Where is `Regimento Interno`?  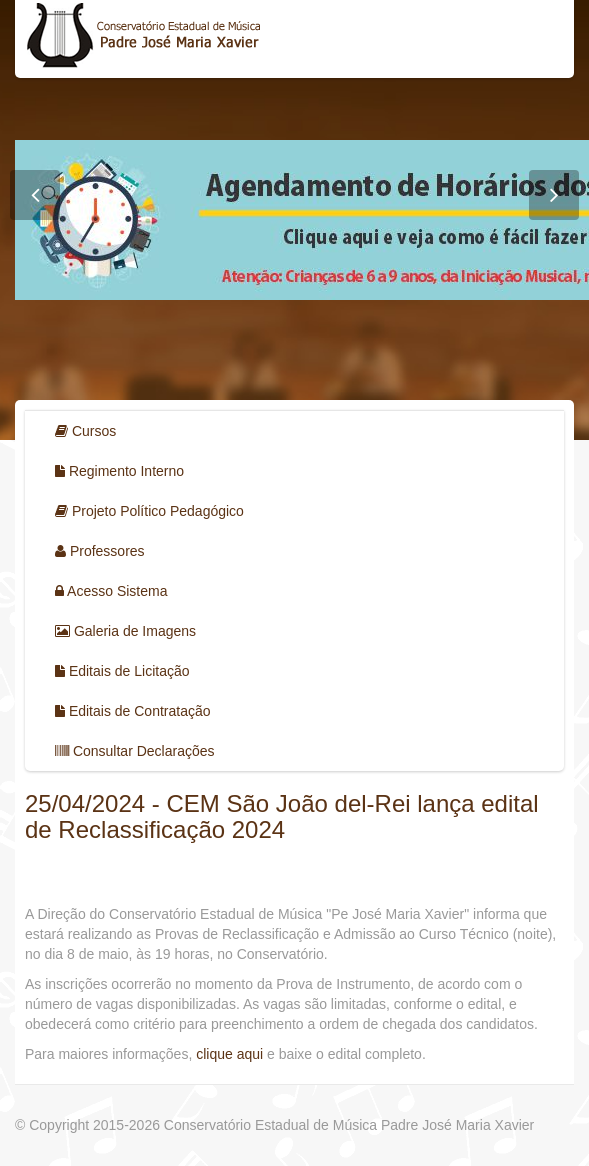 Regimento Interno is located at coordinates (119, 471).